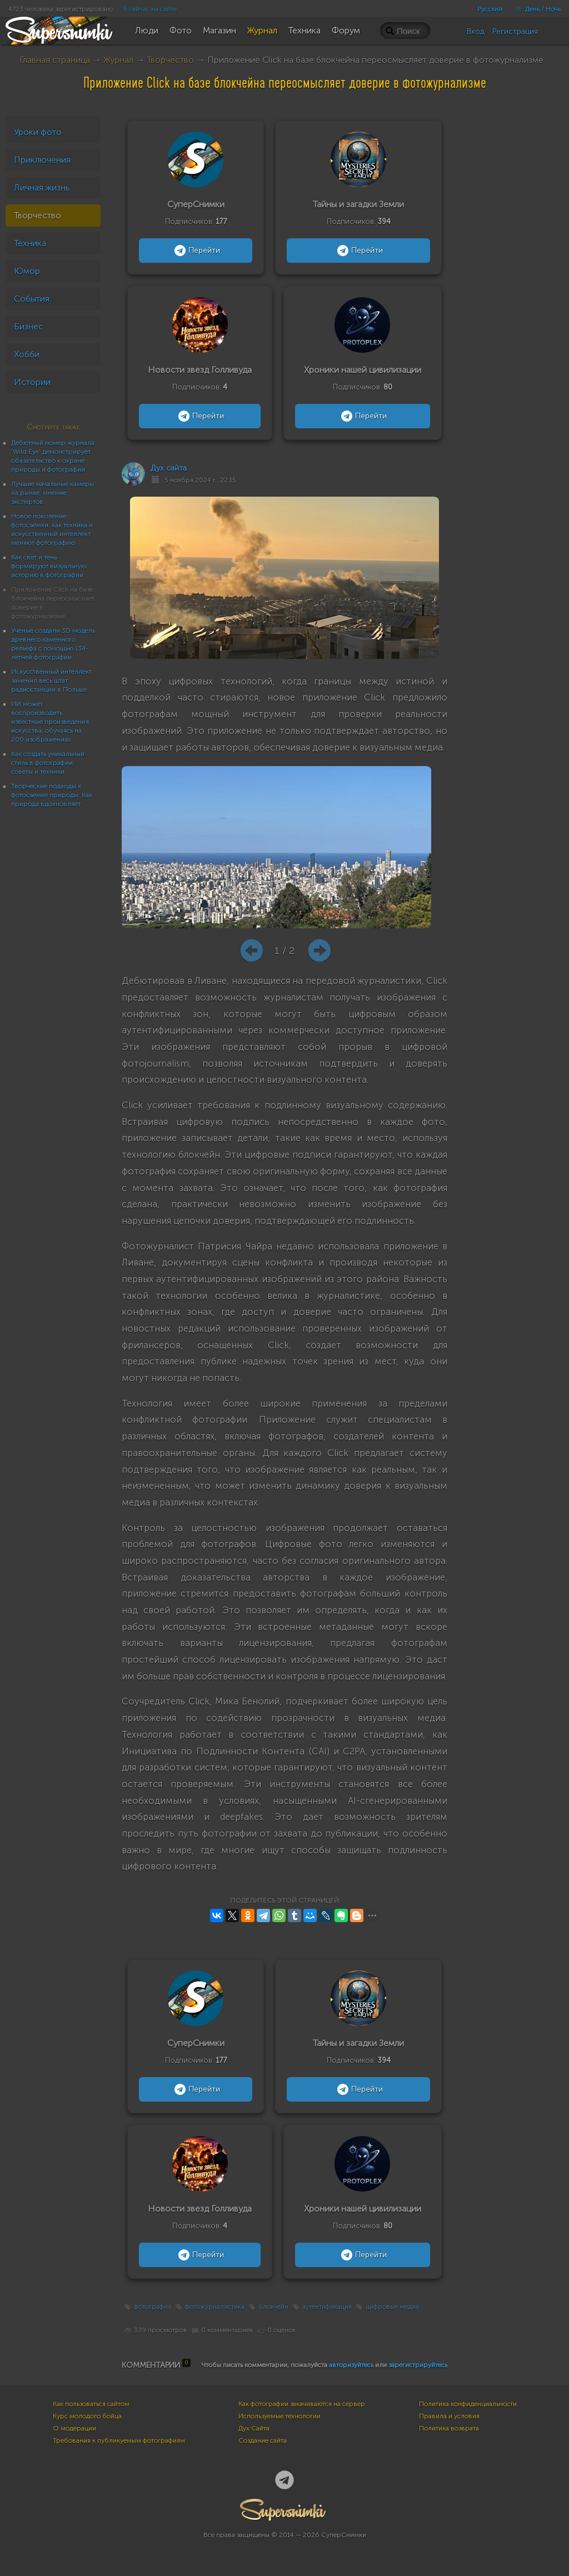  Describe the element at coordinates (468, 2404) in the screenshot. I see `Политика конфиденциальности` at that location.